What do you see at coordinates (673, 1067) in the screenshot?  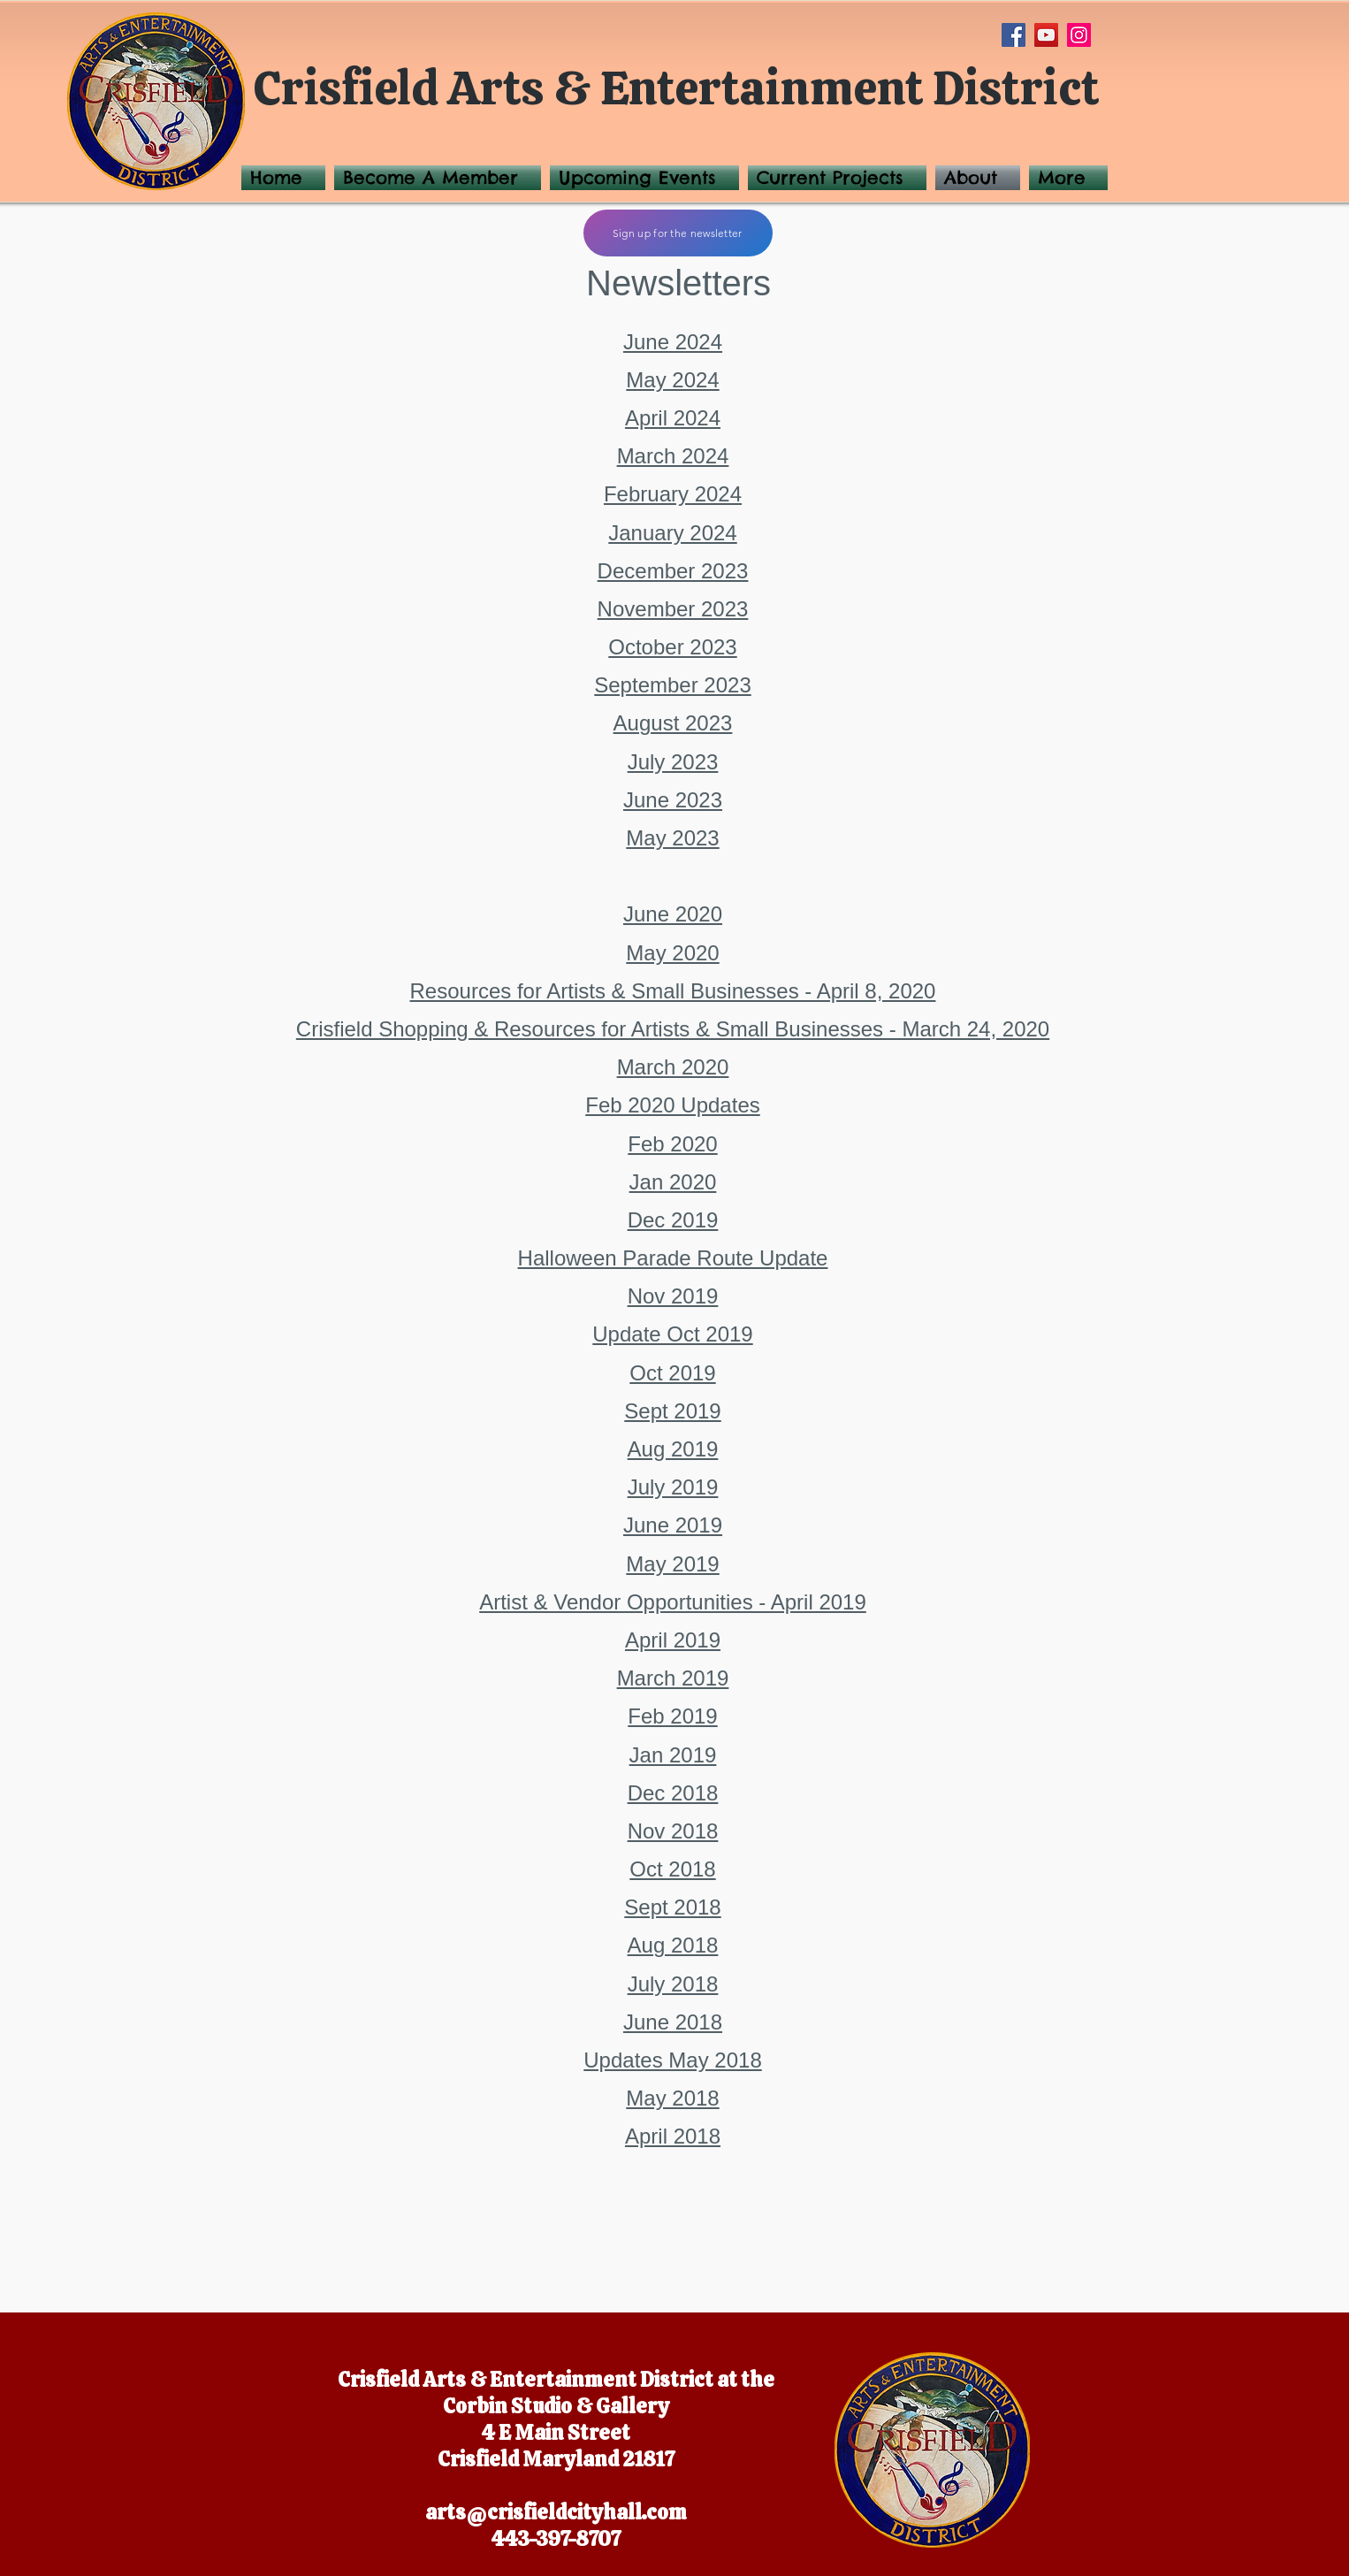 I see `March 2020` at bounding box center [673, 1067].